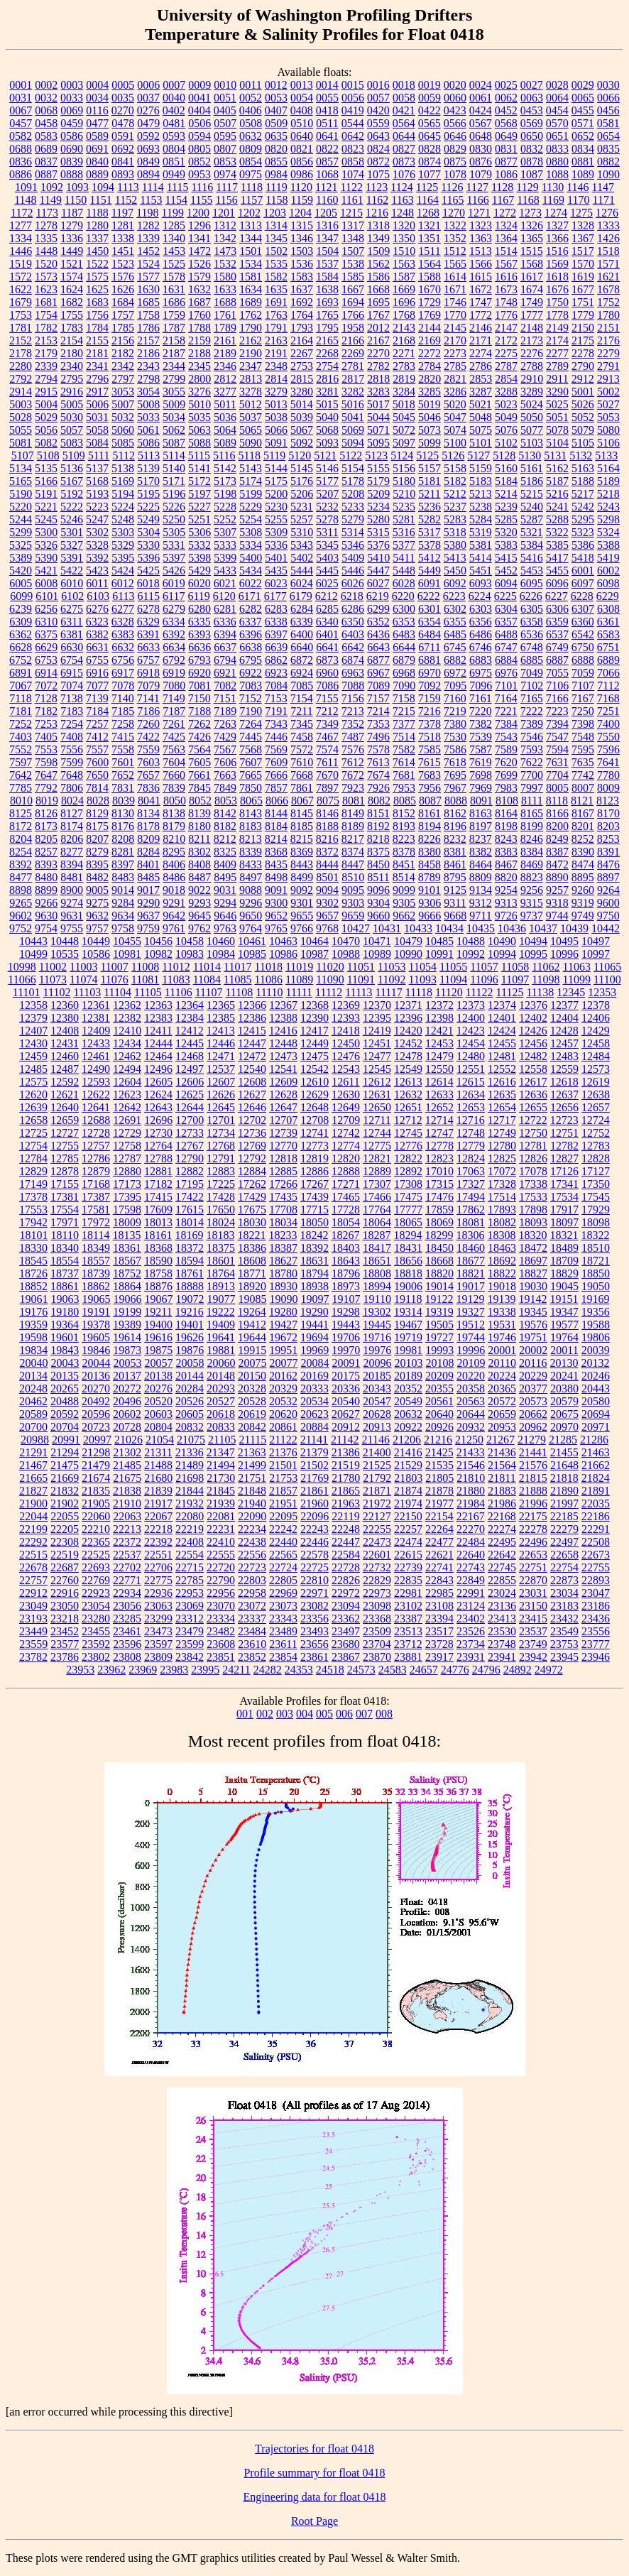 The height and width of the screenshot is (2576, 629). I want to click on 12550, so click(439, 1069).